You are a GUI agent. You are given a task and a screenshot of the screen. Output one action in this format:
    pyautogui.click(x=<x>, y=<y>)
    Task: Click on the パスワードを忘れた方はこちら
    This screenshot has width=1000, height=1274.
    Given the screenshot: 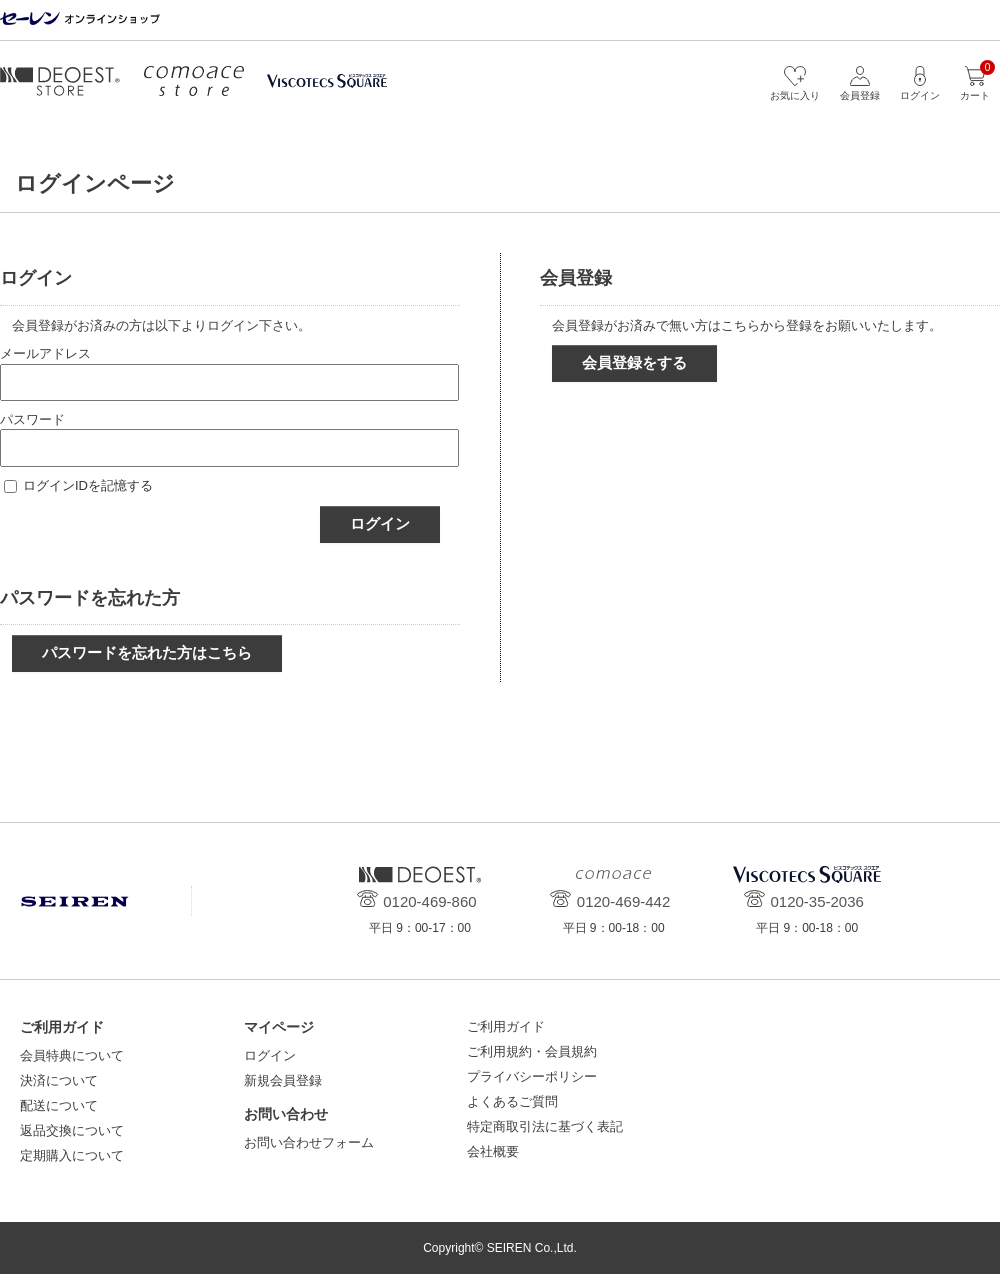 What is the action you would take?
    pyautogui.click(x=147, y=652)
    